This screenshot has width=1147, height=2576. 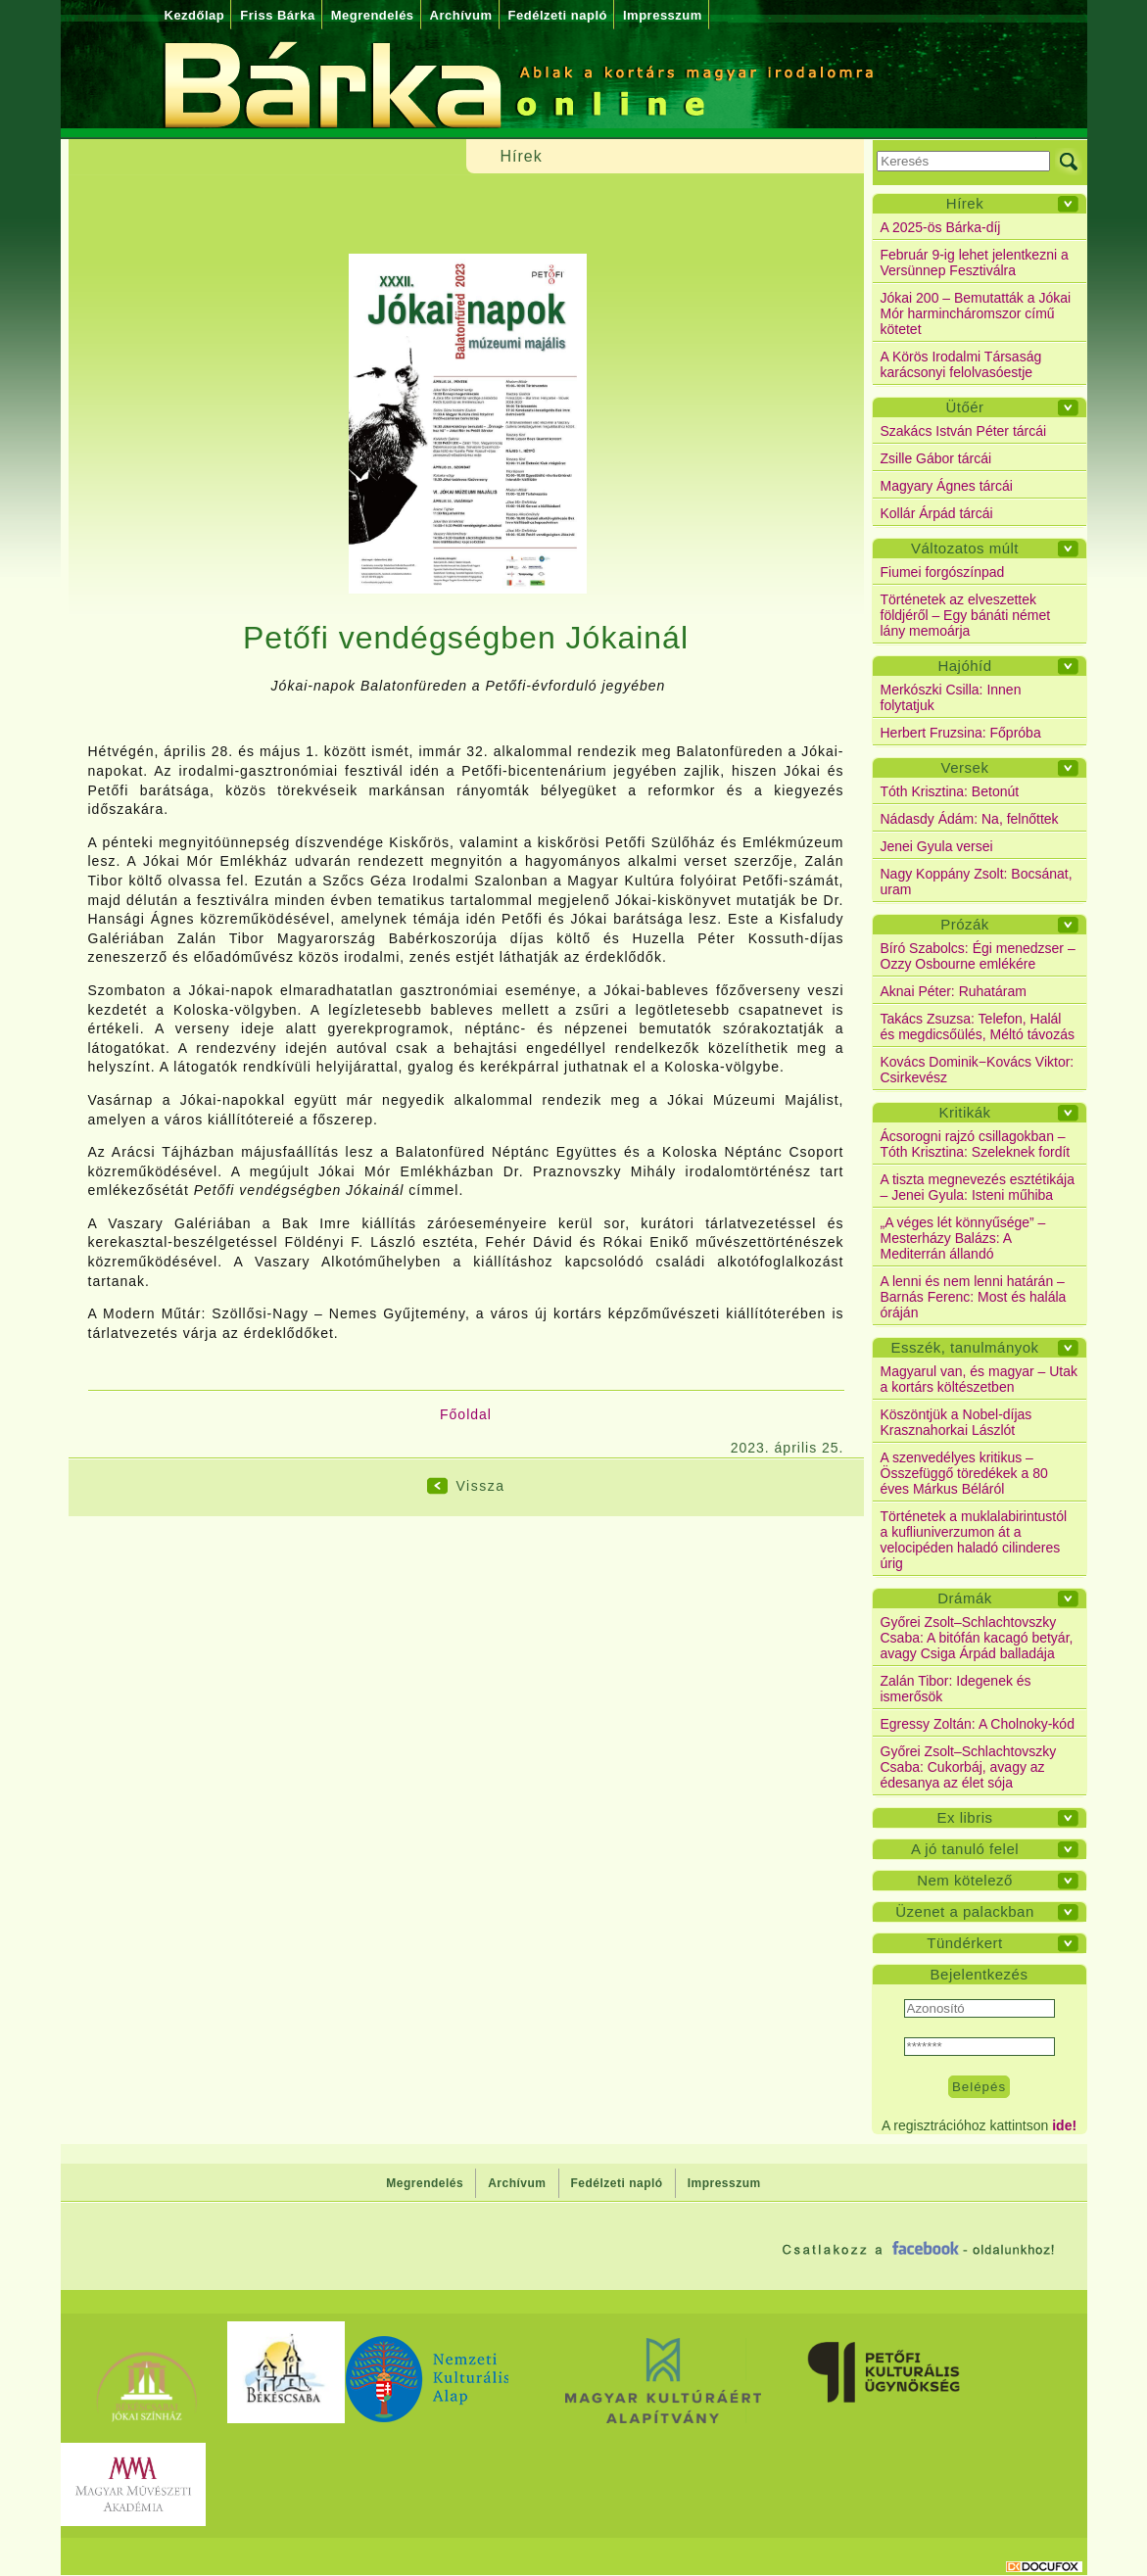 What do you see at coordinates (195, 15) in the screenshot?
I see `Kezdőlap` at bounding box center [195, 15].